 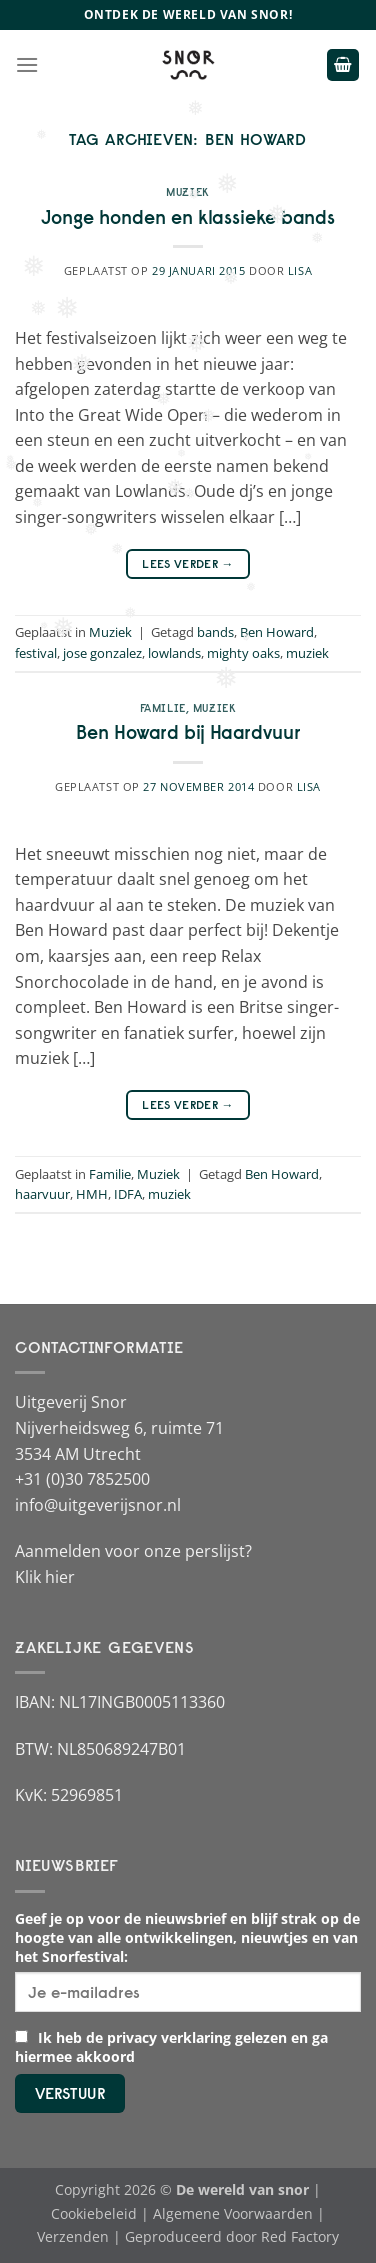 What do you see at coordinates (277, 632) in the screenshot?
I see `Ben Howard` at bounding box center [277, 632].